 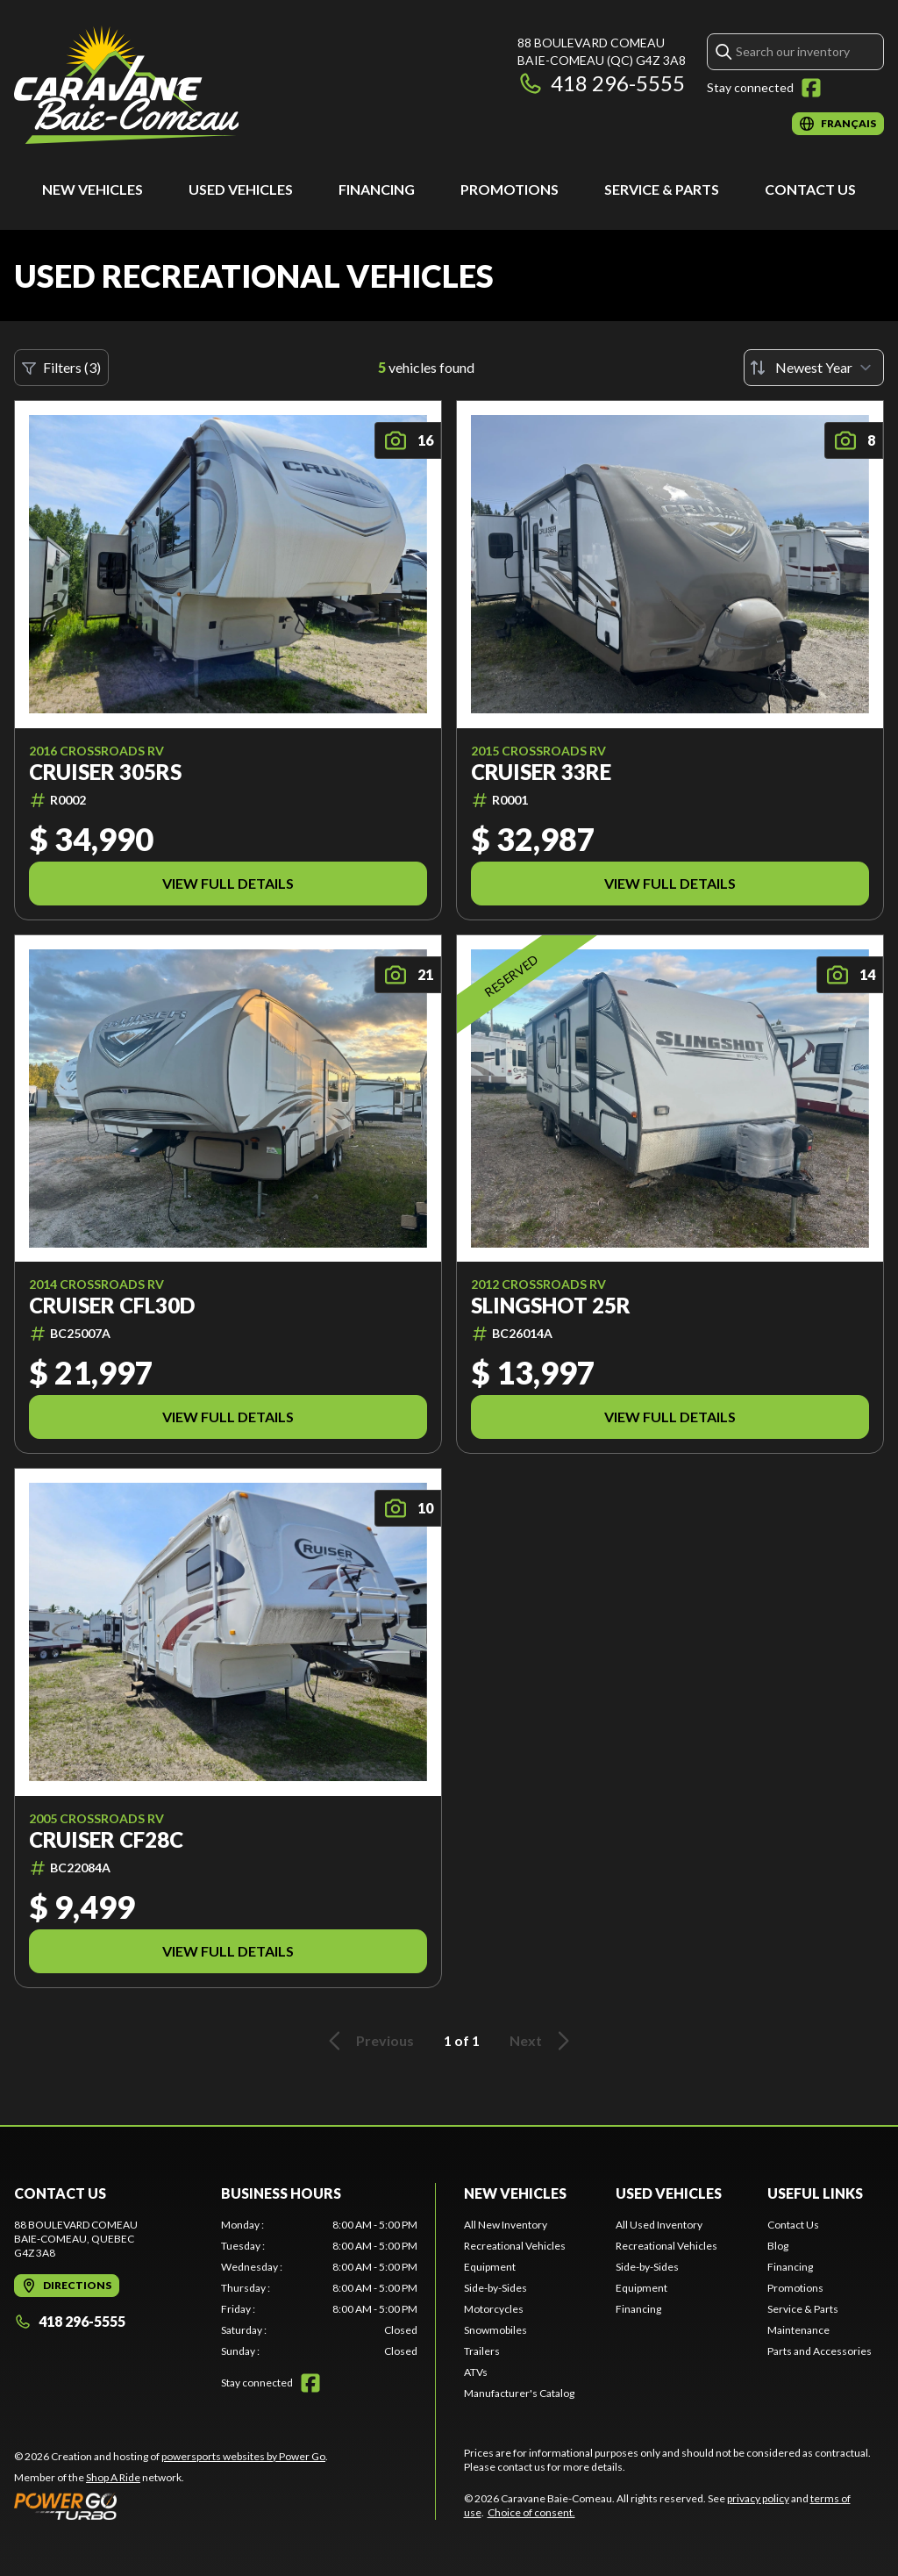 I want to click on All New Inventory, so click(x=505, y=2224).